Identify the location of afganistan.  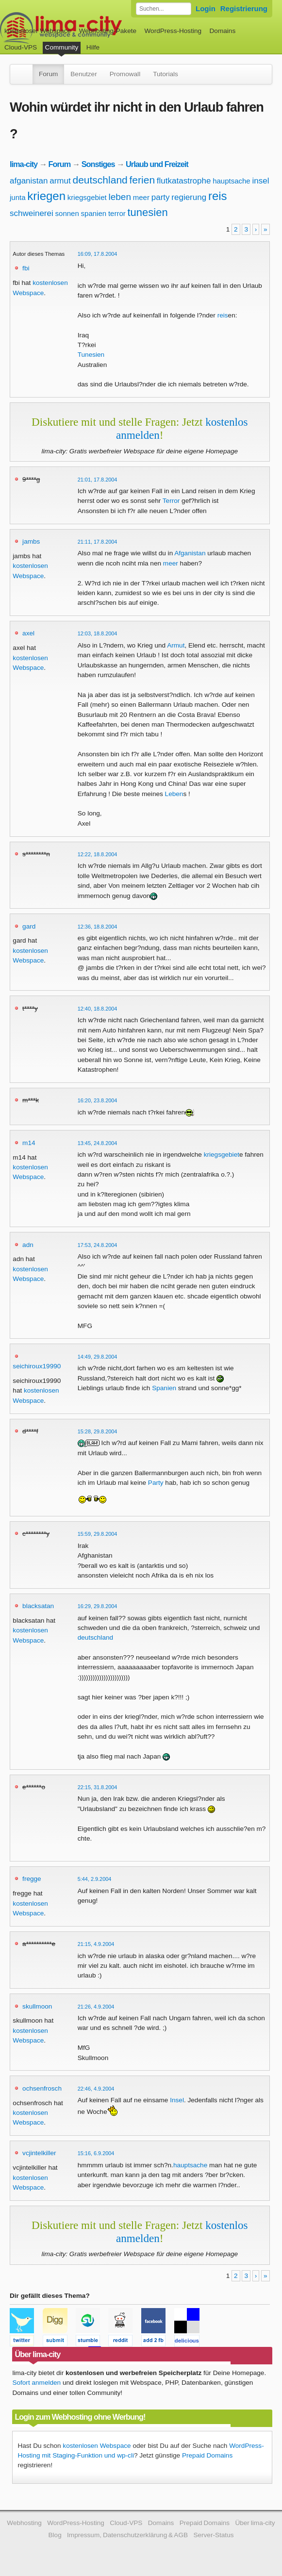
(29, 180).